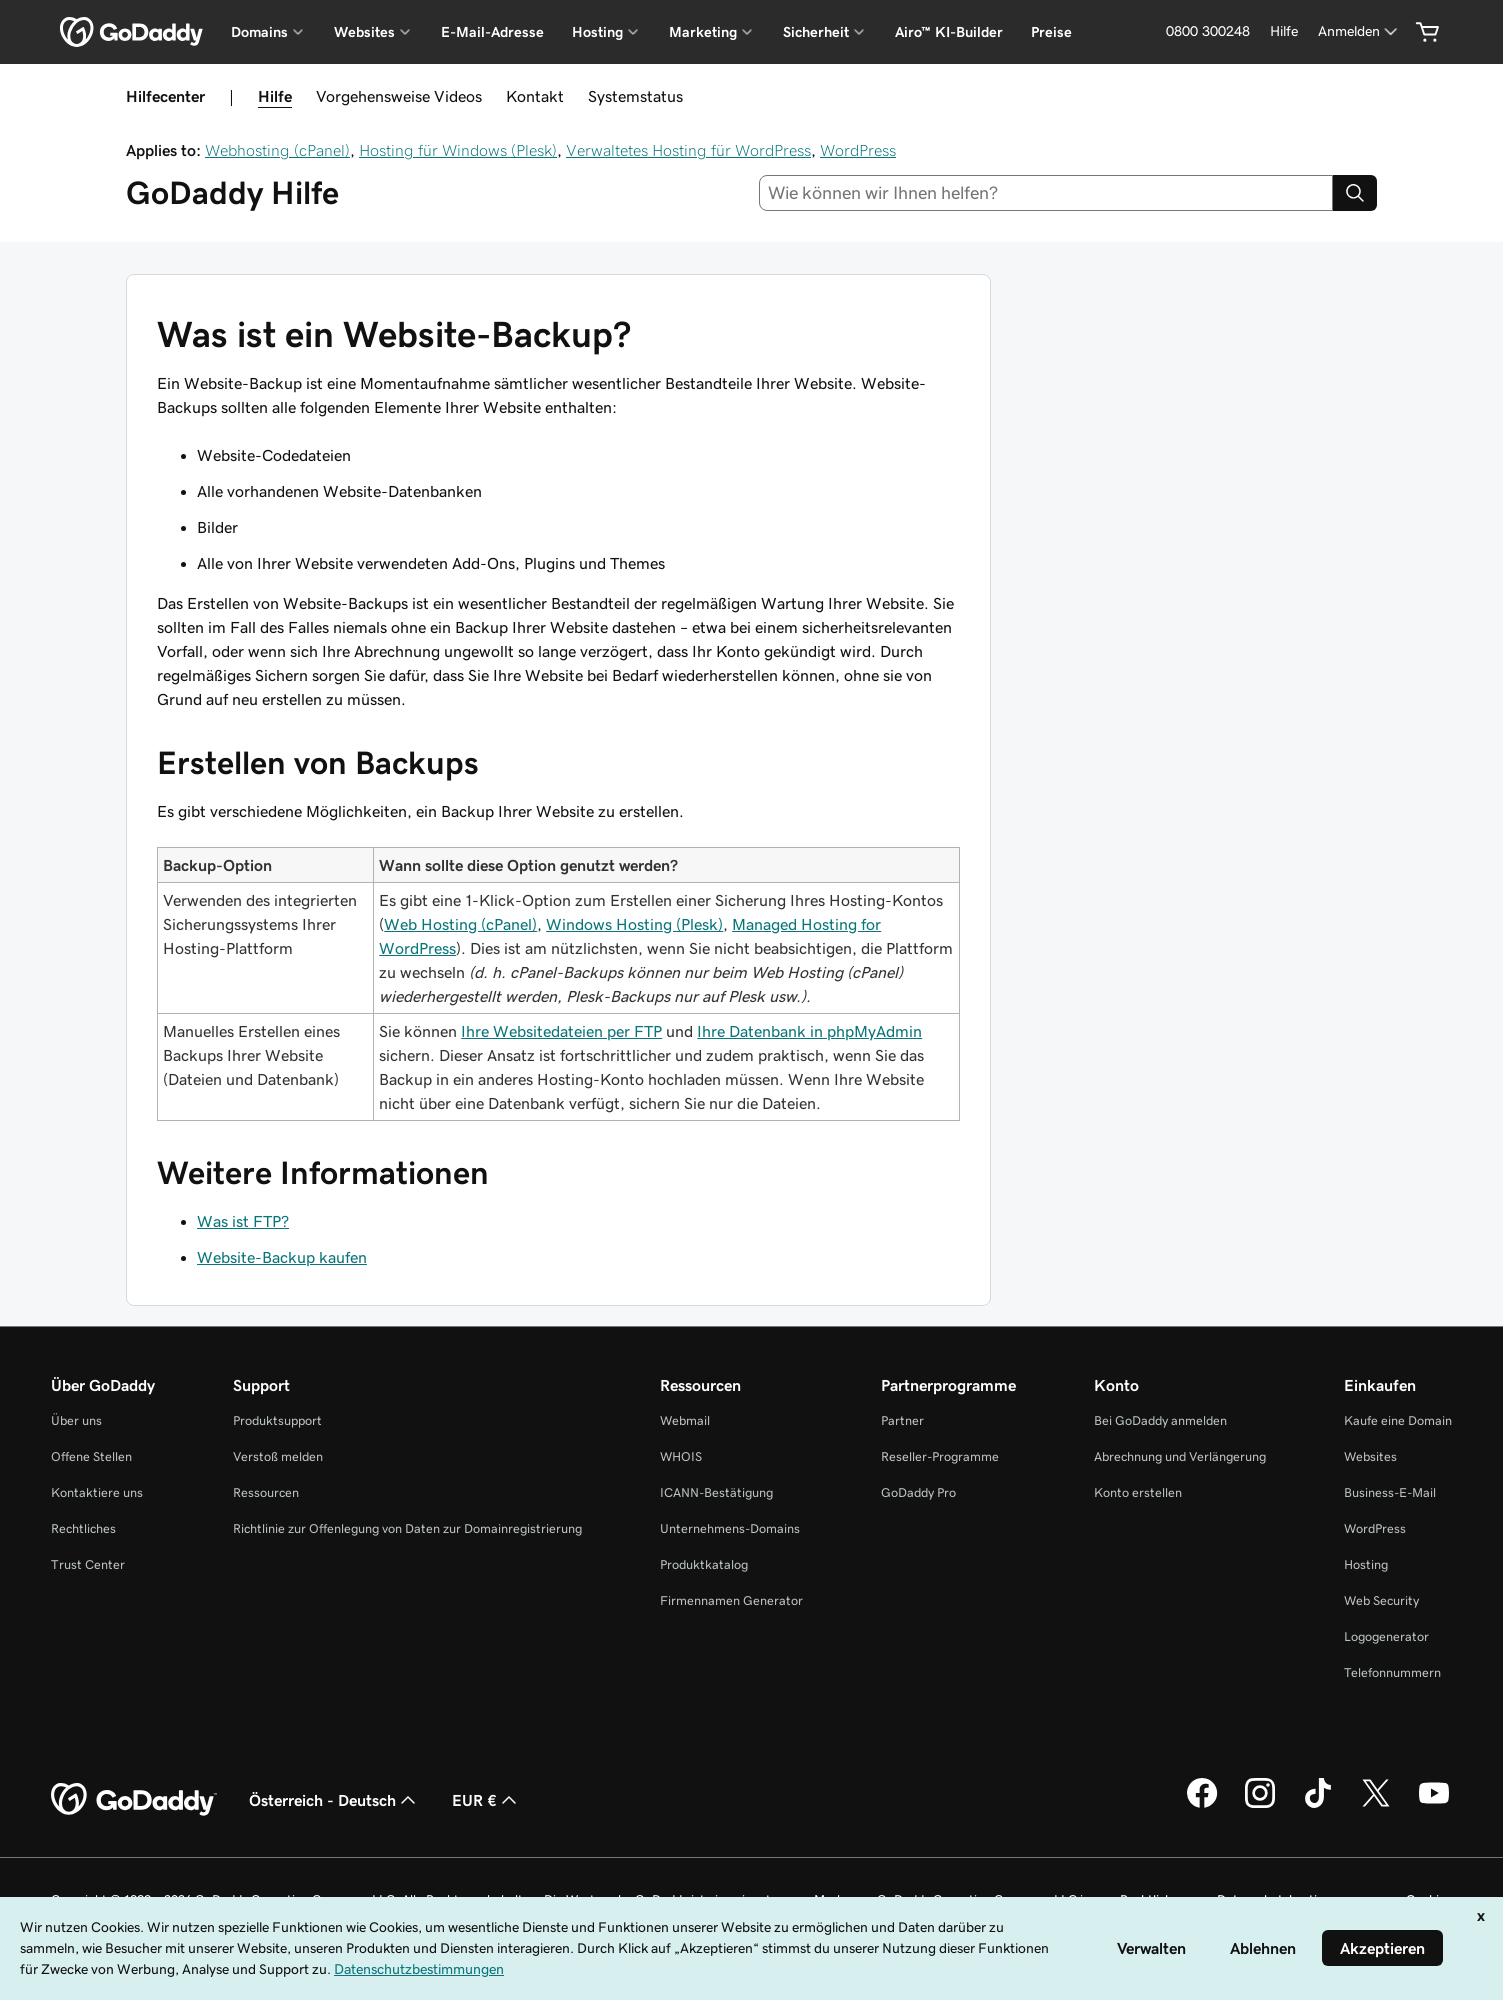 Image resolution: width=1503 pixels, height=2000 pixels. I want to click on Über uns, so click(76, 1420).